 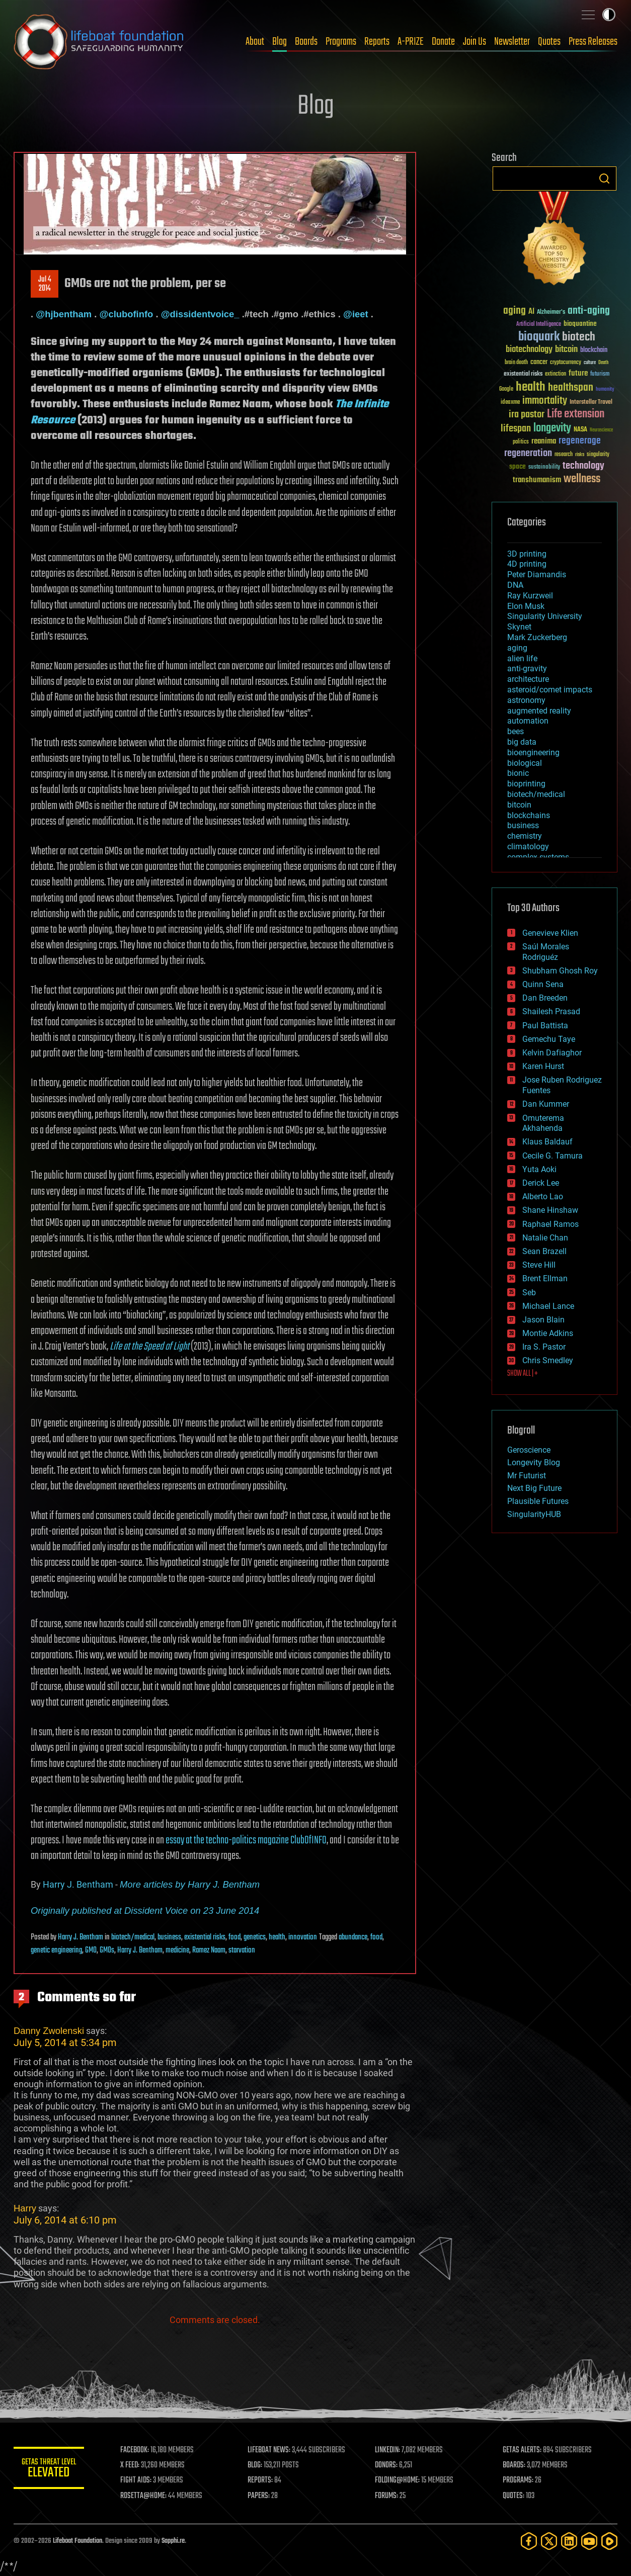 What do you see at coordinates (534, 1488) in the screenshot?
I see `Next Big Future` at bounding box center [534, 1488].